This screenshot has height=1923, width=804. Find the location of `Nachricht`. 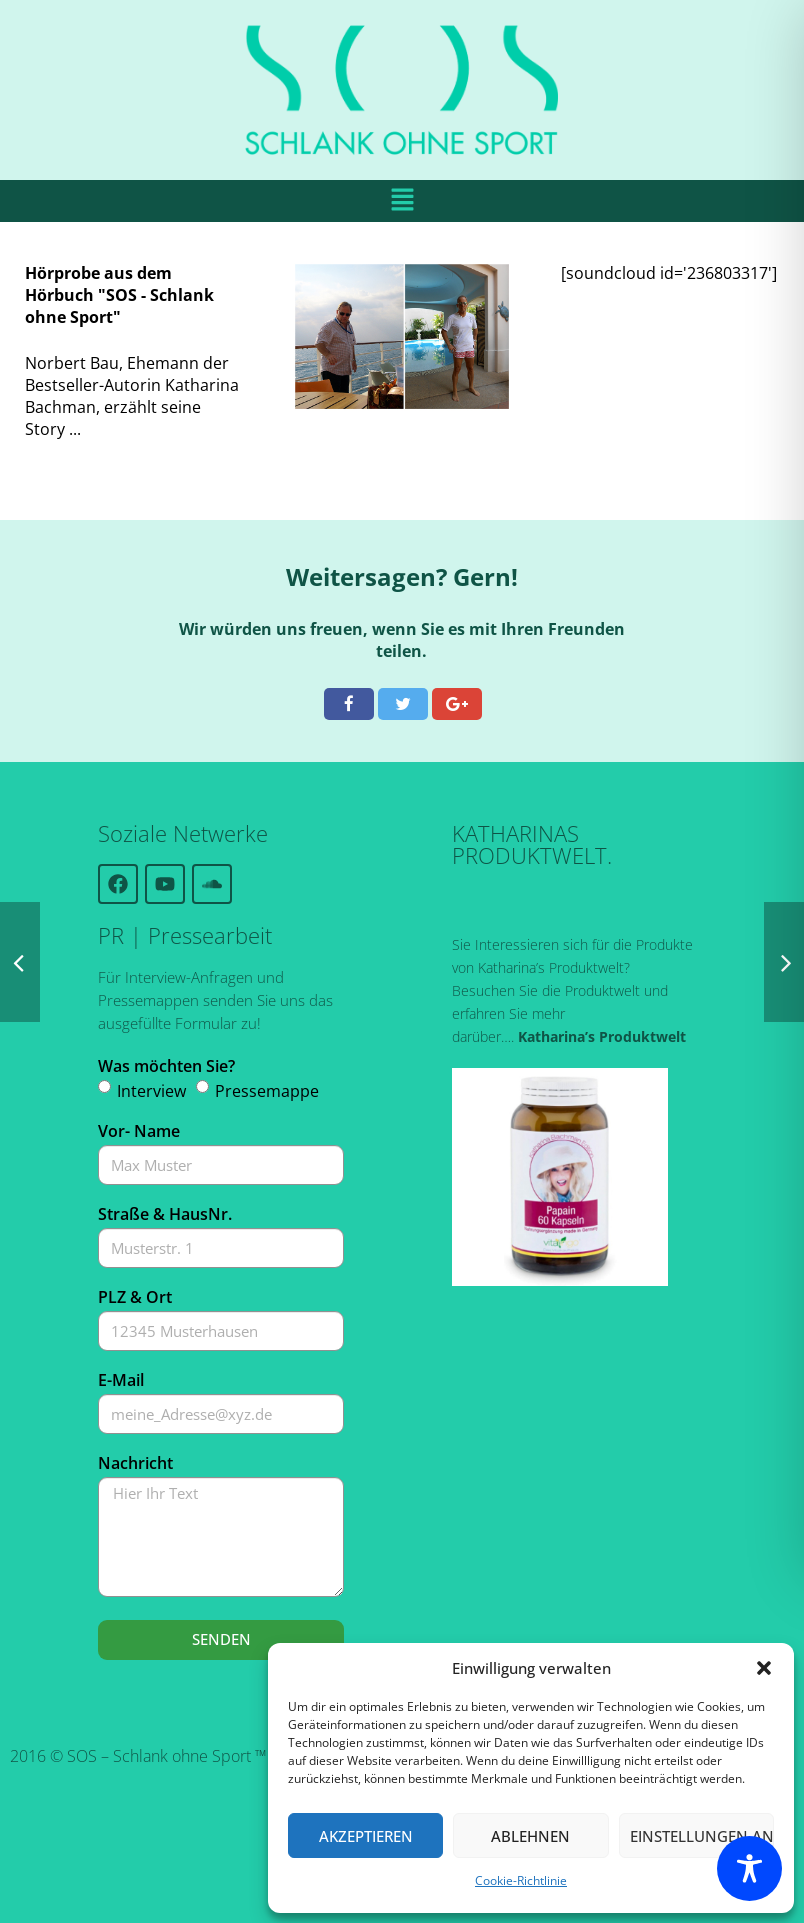

Nachricht is located at coordinates (135, 1463).